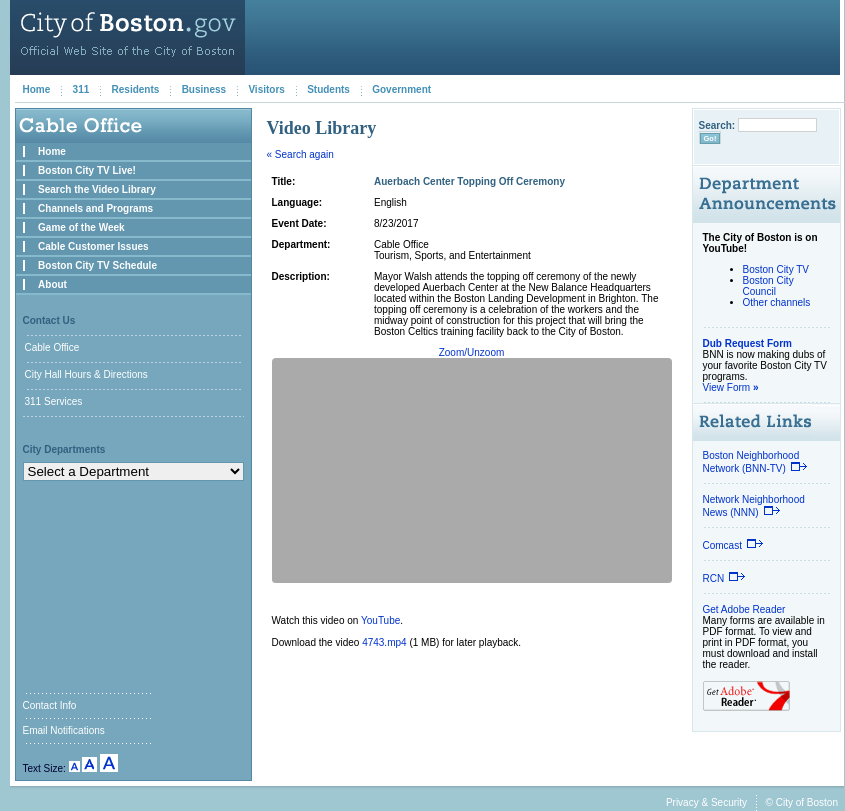  Describe the element at coordinates (81, 89) in the screenshot. I see `311` at that location.